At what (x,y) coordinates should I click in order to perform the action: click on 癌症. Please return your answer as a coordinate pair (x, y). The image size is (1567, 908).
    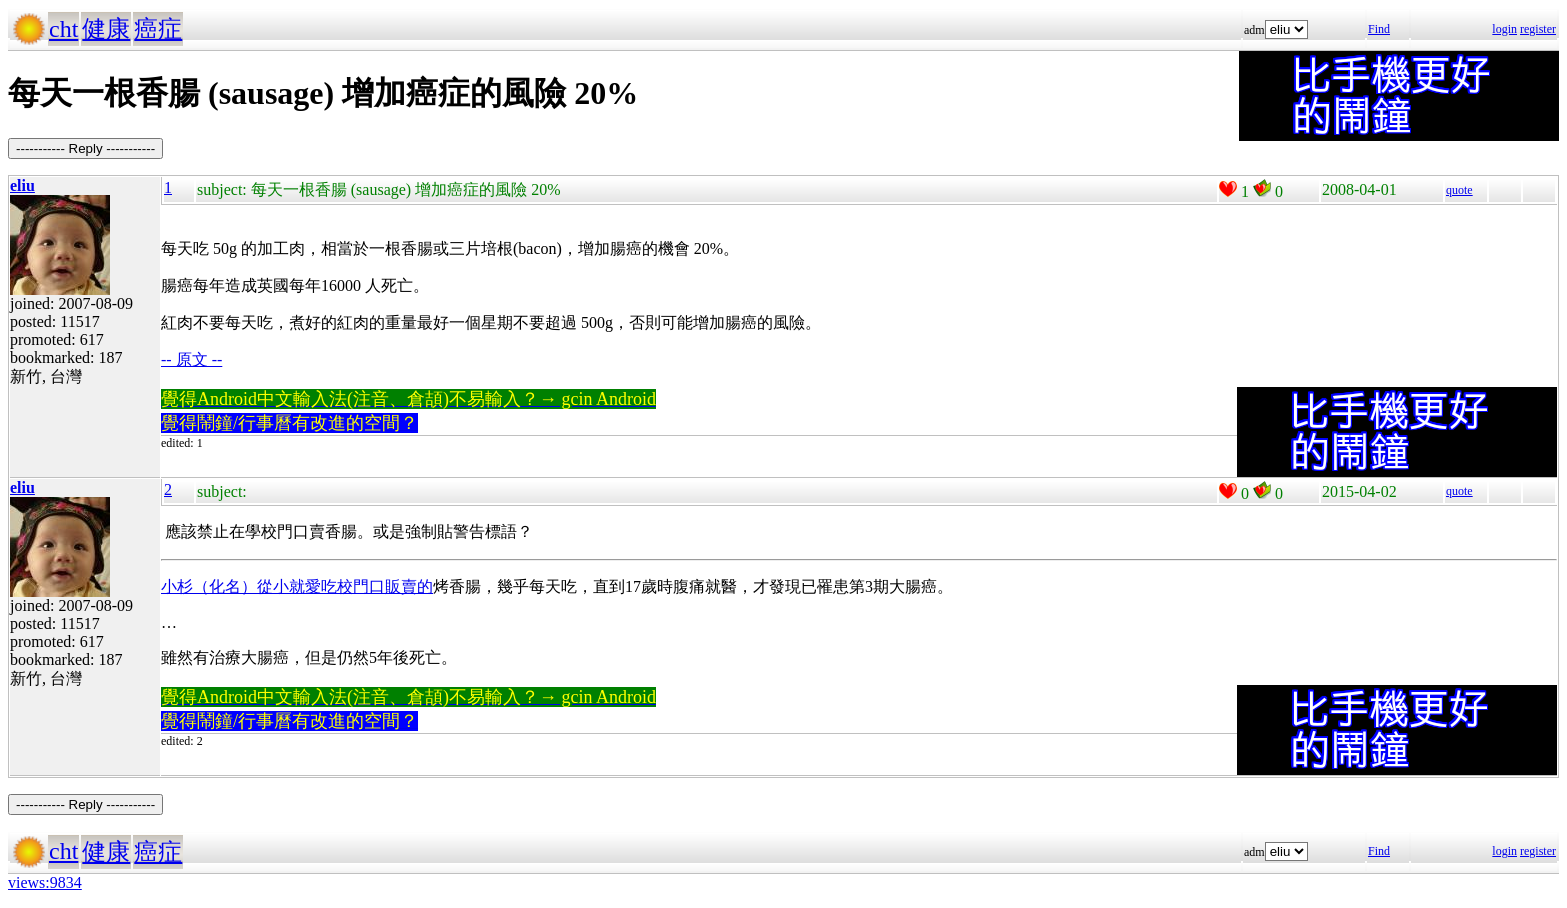
    Looking at the image, I should click on (158, 29).